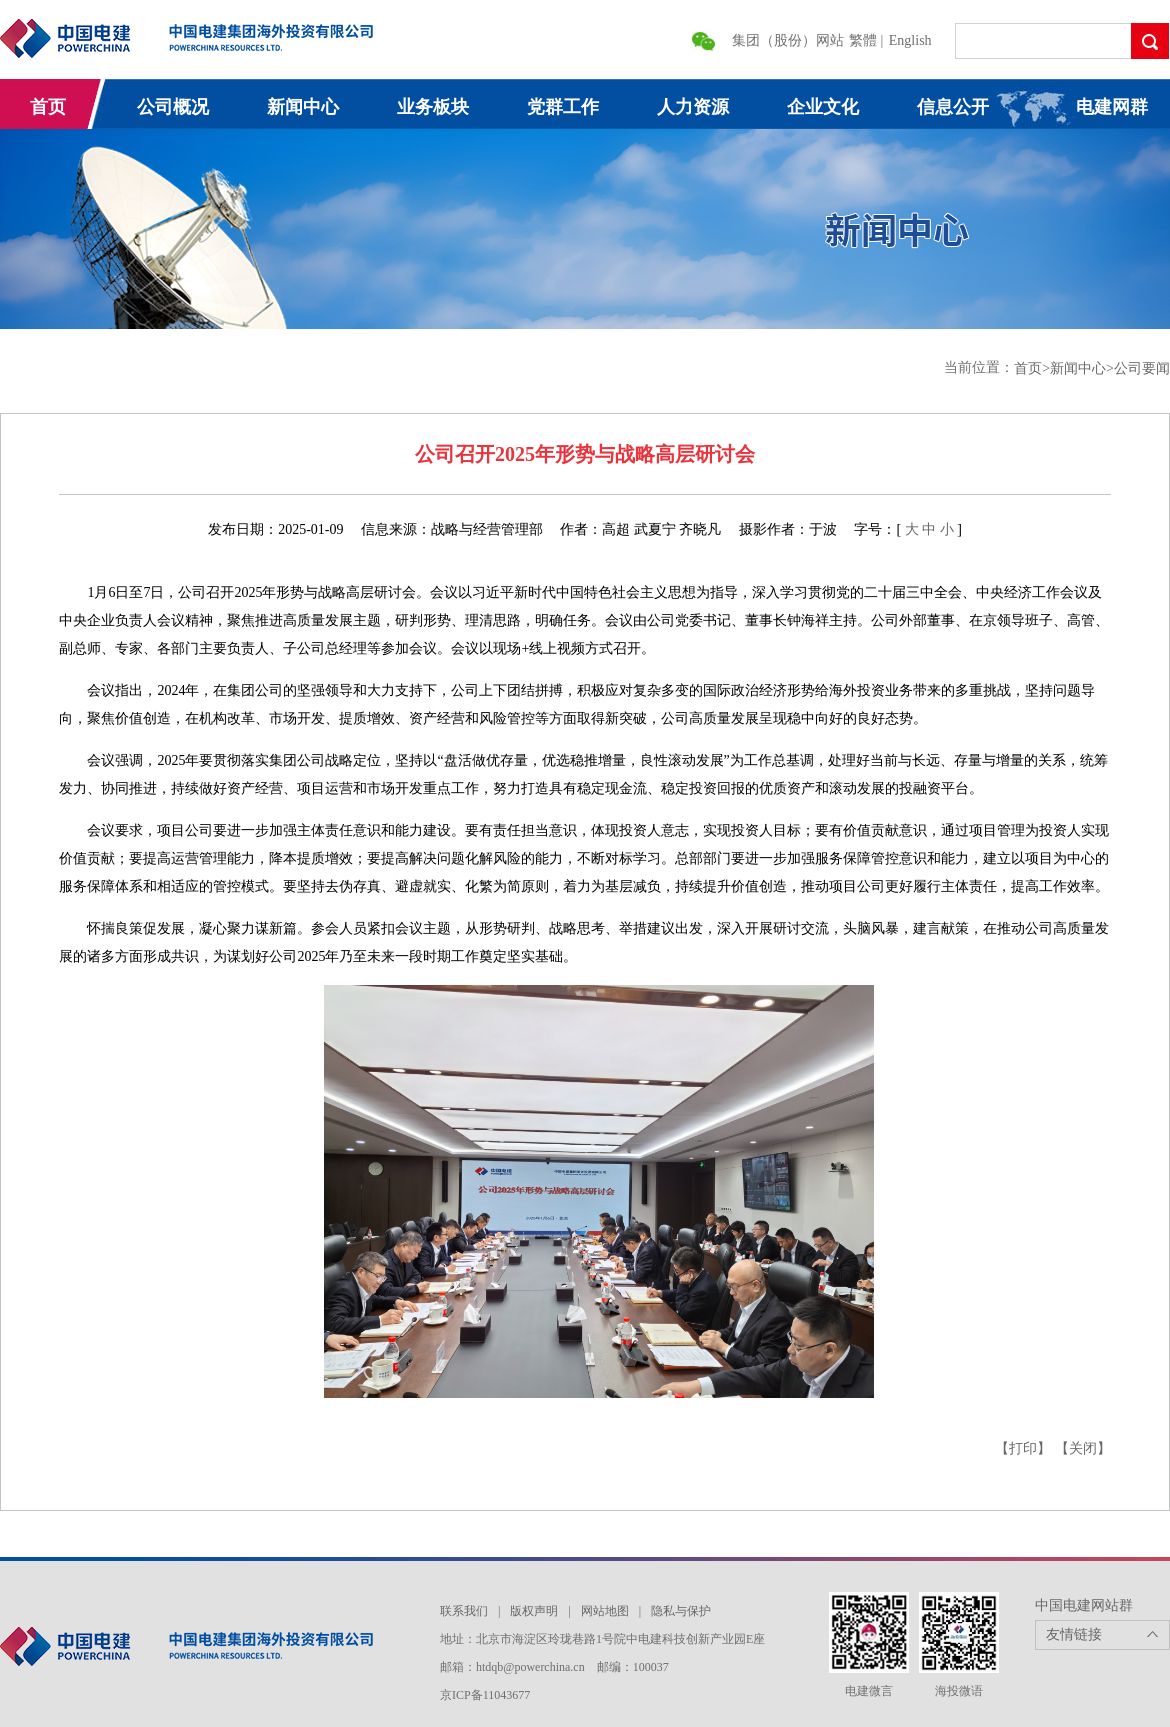 This screenshot has height=1727, width=1170. What do you see at coordinates (823, 107) in the screenshot?
I see `企业文化` at bounding box center [823, 107].